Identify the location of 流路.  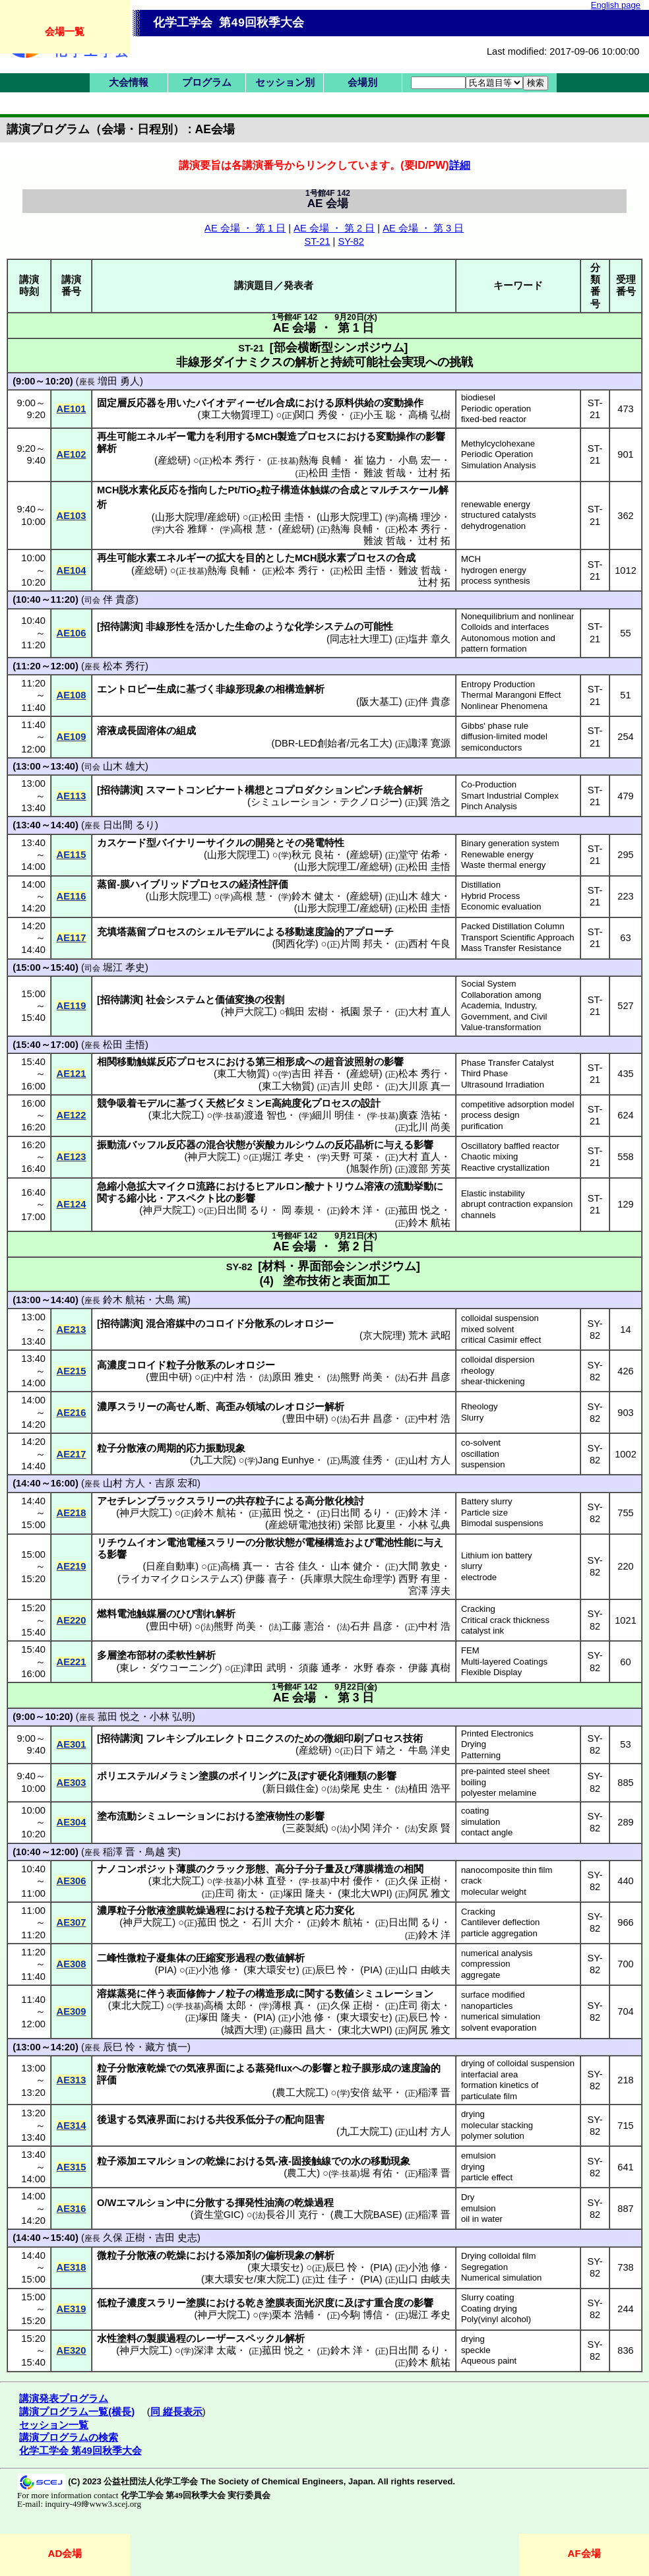
(206, 1186).